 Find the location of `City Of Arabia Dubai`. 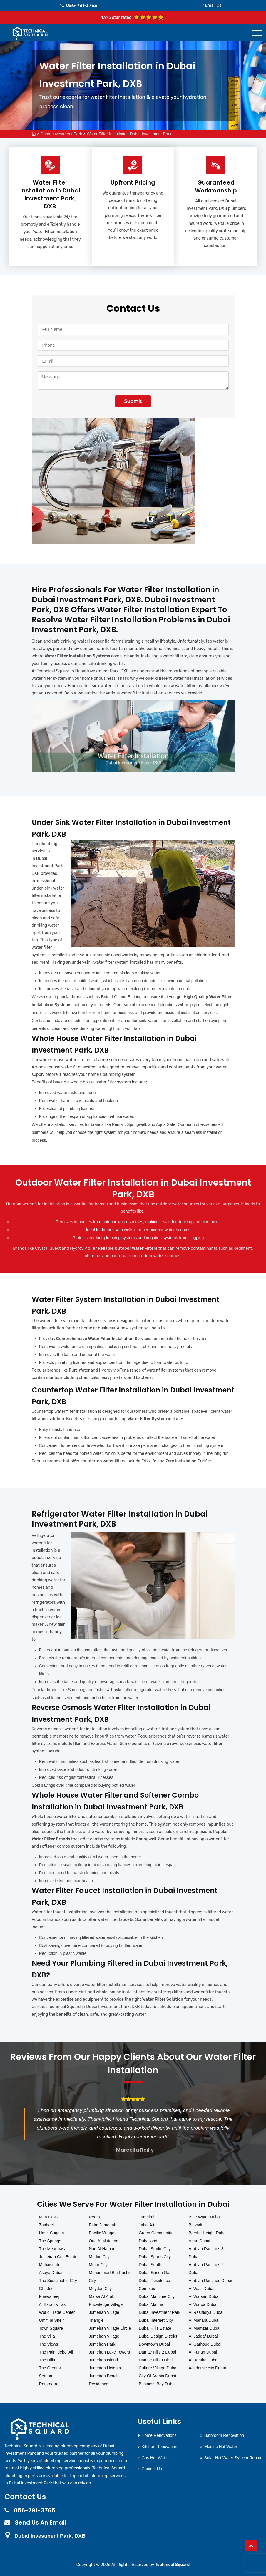

City Of Arabia Dubai is located at coordinates (157, 2376).